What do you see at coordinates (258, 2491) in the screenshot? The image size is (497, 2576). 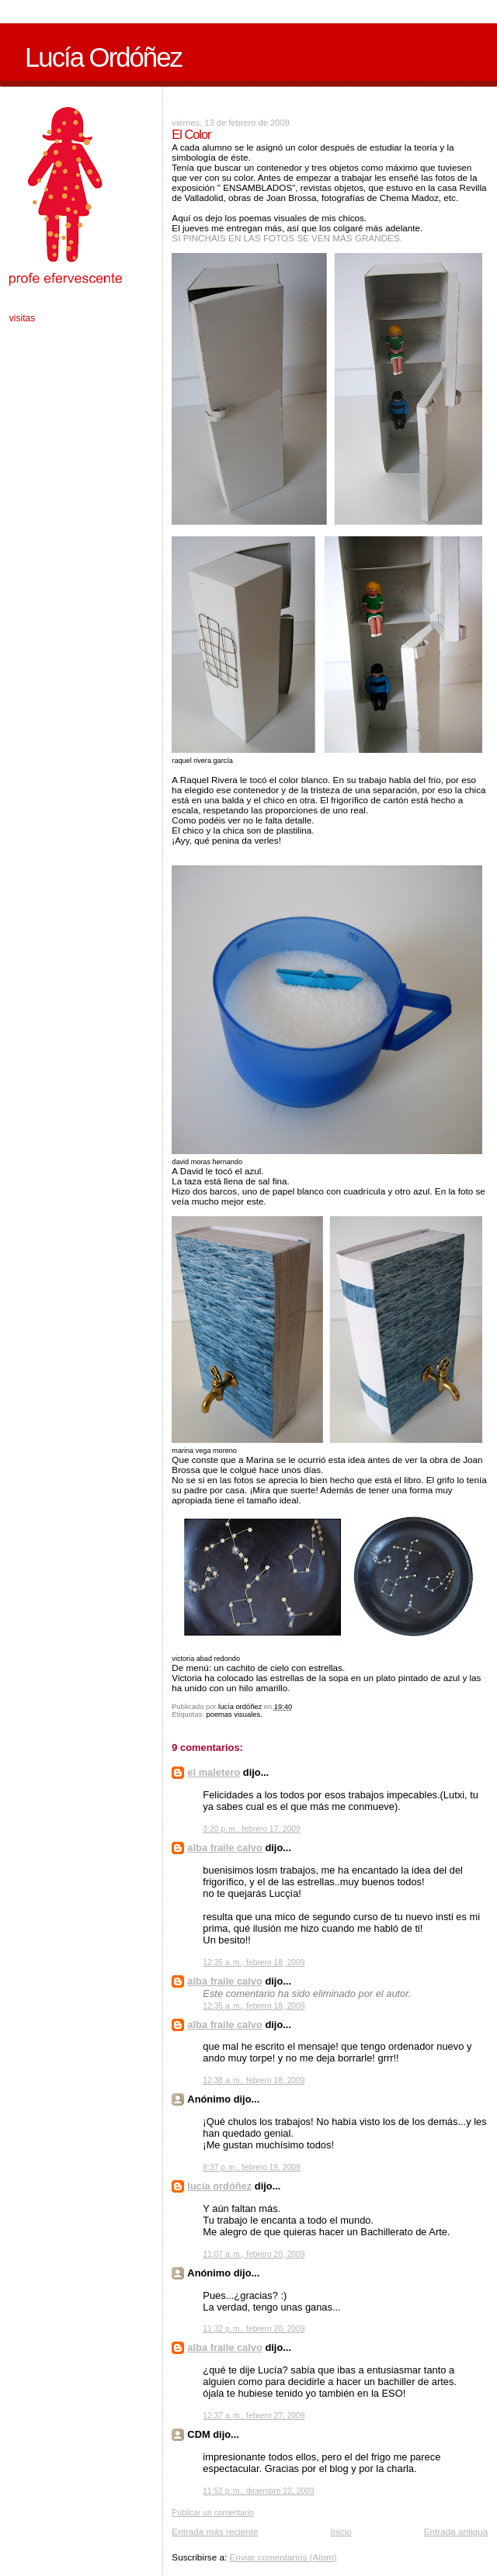 I see `11:52 p. m., diciembre 22, 2009` at bounding box center [258, 2491].